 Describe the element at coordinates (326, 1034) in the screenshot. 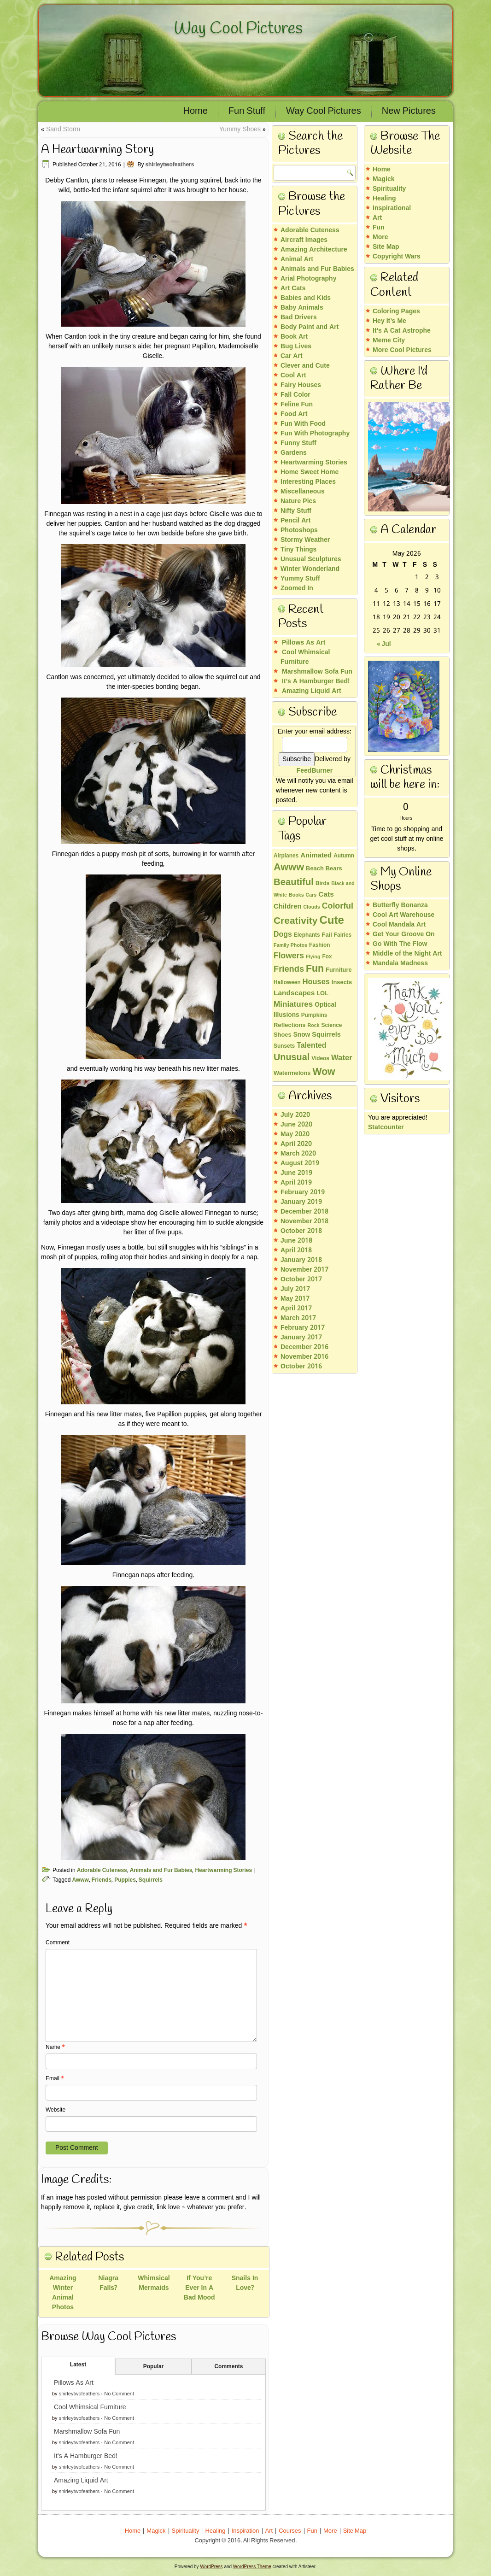

I see `Squirrels [Squirrels (6 items)]` at that location.